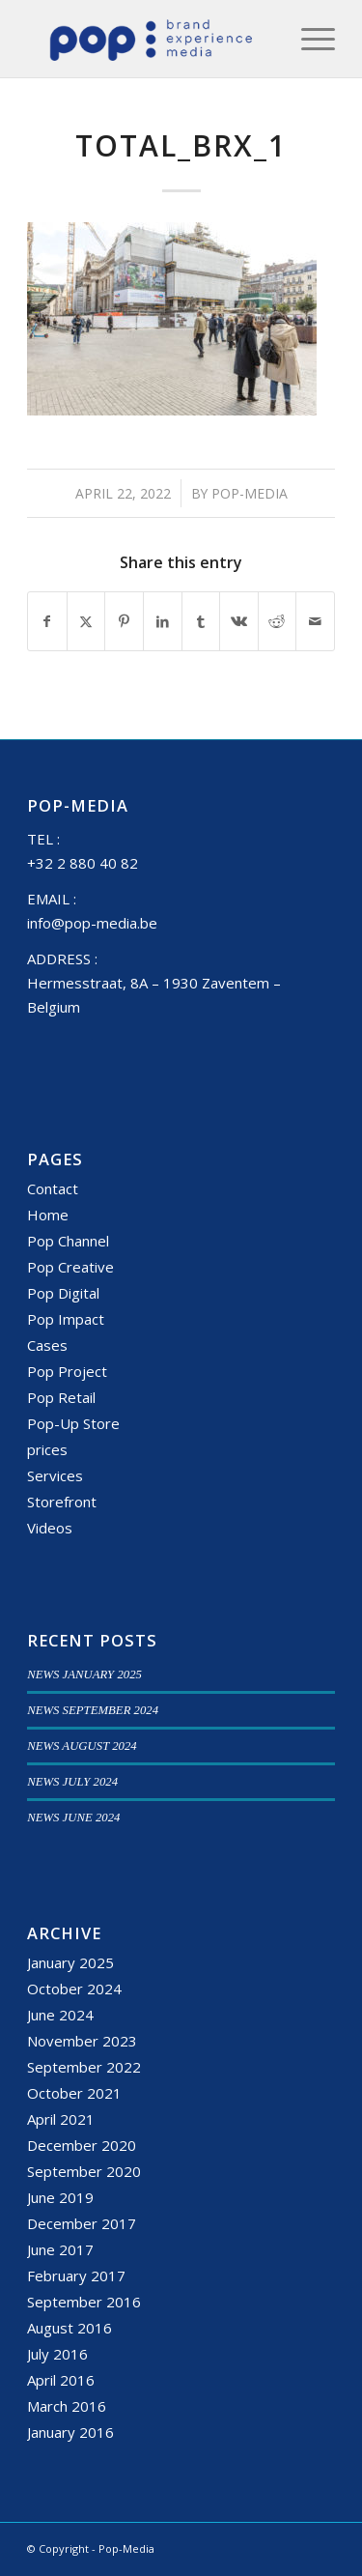 The image size is (362, 2576). Describe the element at coordinates (92, 1710) in the screenshot. I see `NEWS SEPTEMBER 2024` at that location.